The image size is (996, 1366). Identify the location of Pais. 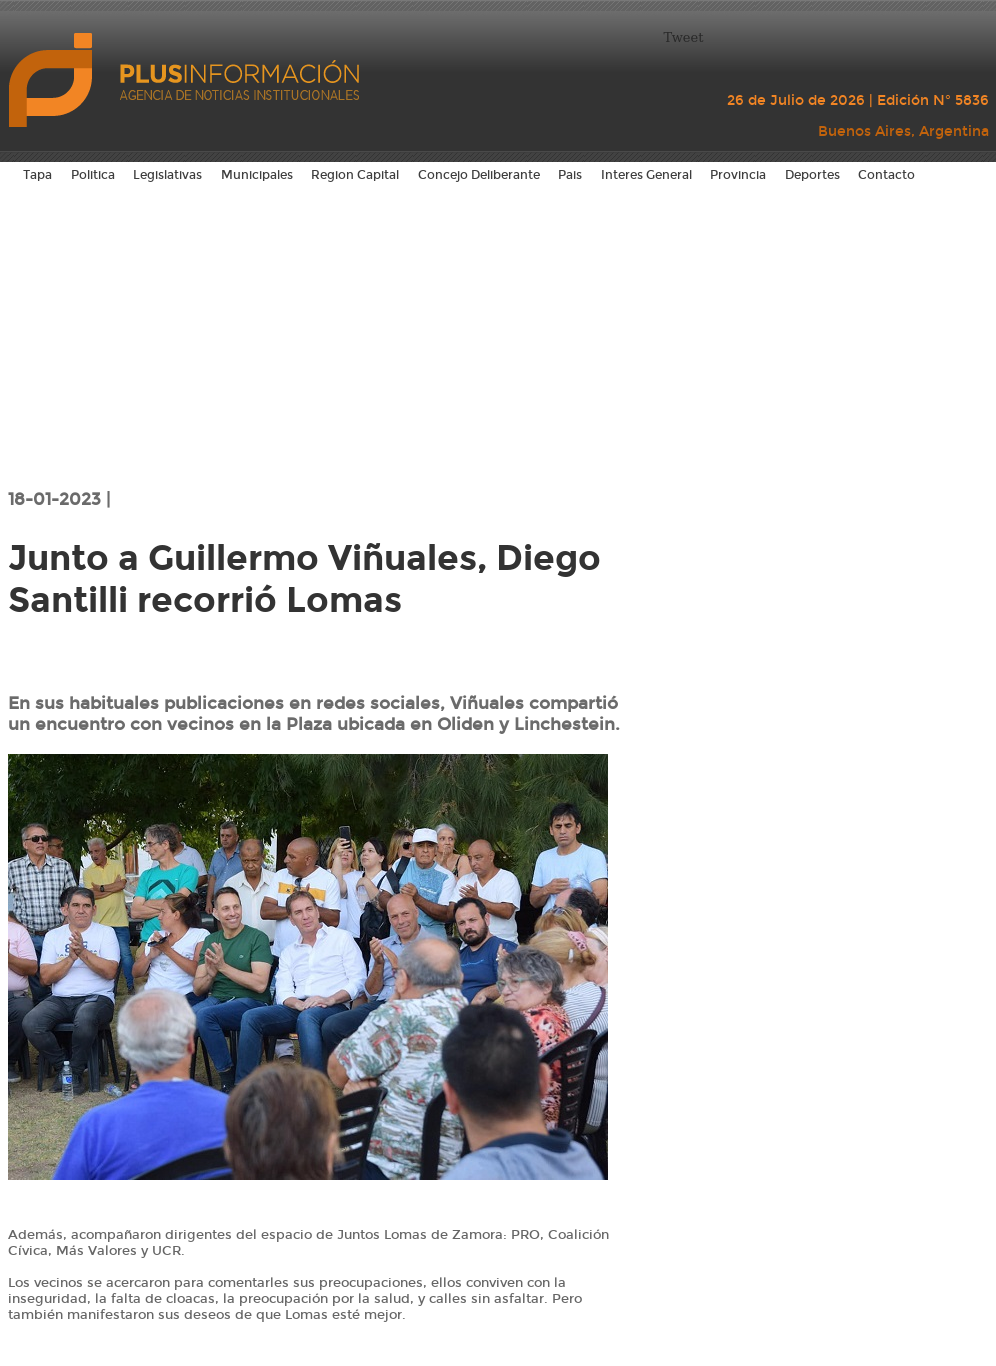
(570, 175).